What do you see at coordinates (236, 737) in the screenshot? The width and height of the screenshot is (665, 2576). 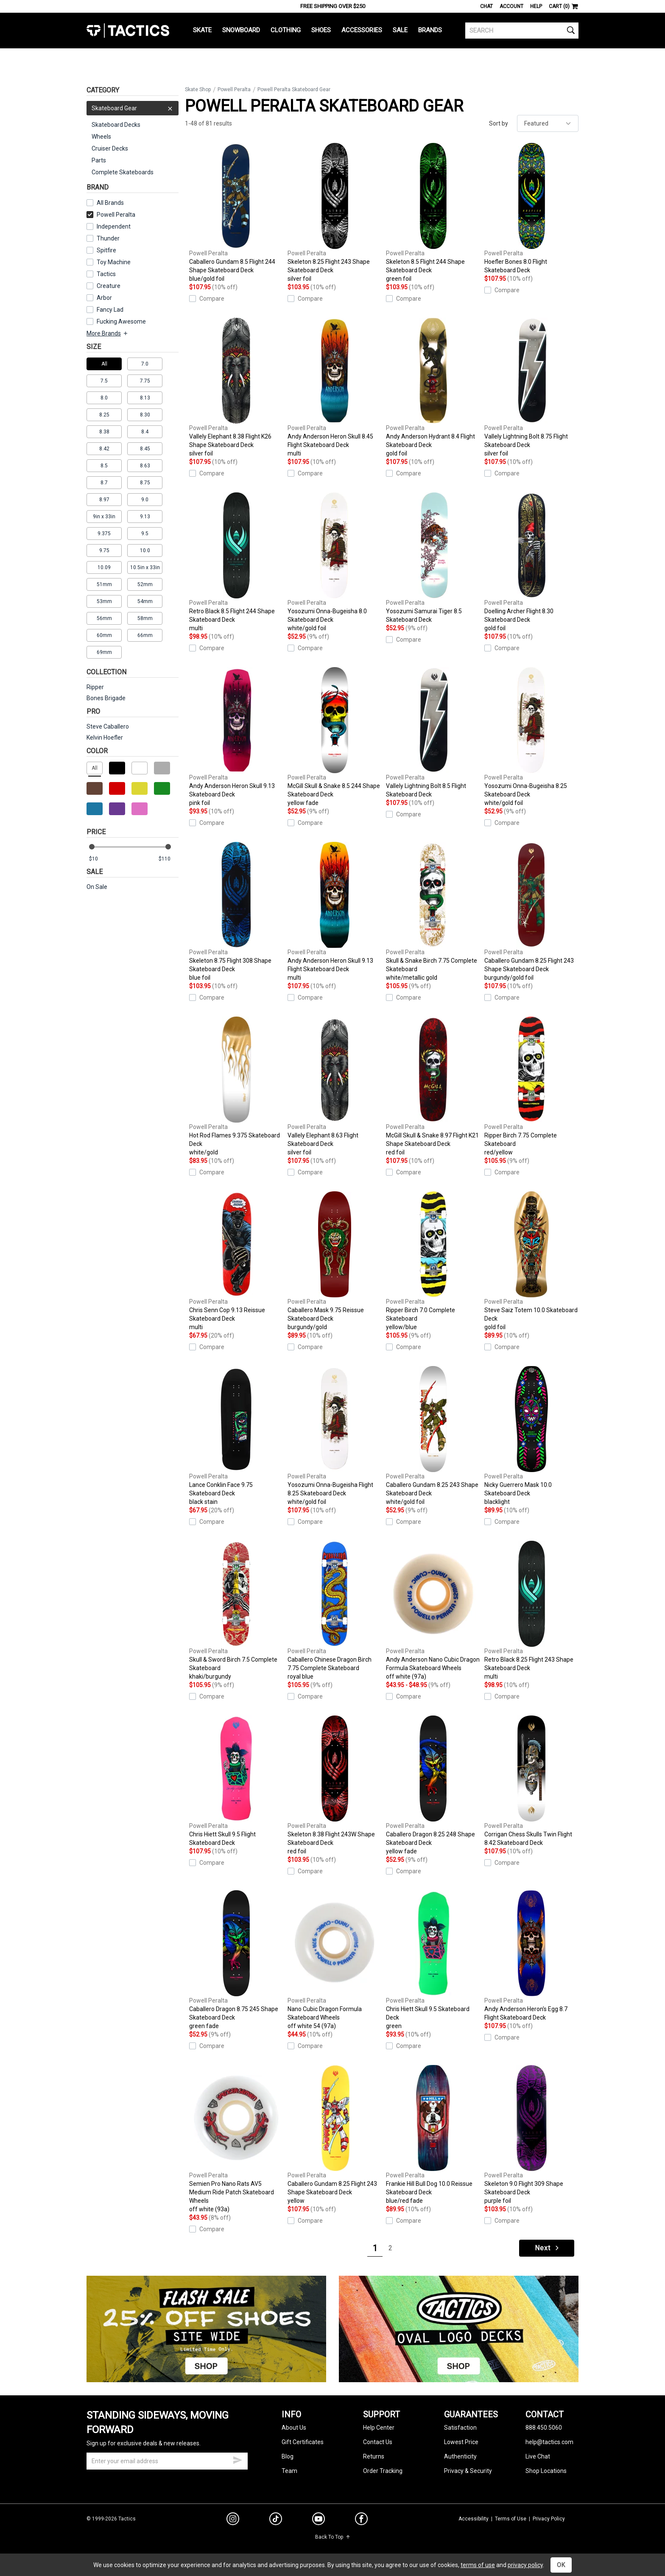 I see `Andy Anderson Heron Skull 9.13 Skateboard Deck` at bounding box center [236, 737].